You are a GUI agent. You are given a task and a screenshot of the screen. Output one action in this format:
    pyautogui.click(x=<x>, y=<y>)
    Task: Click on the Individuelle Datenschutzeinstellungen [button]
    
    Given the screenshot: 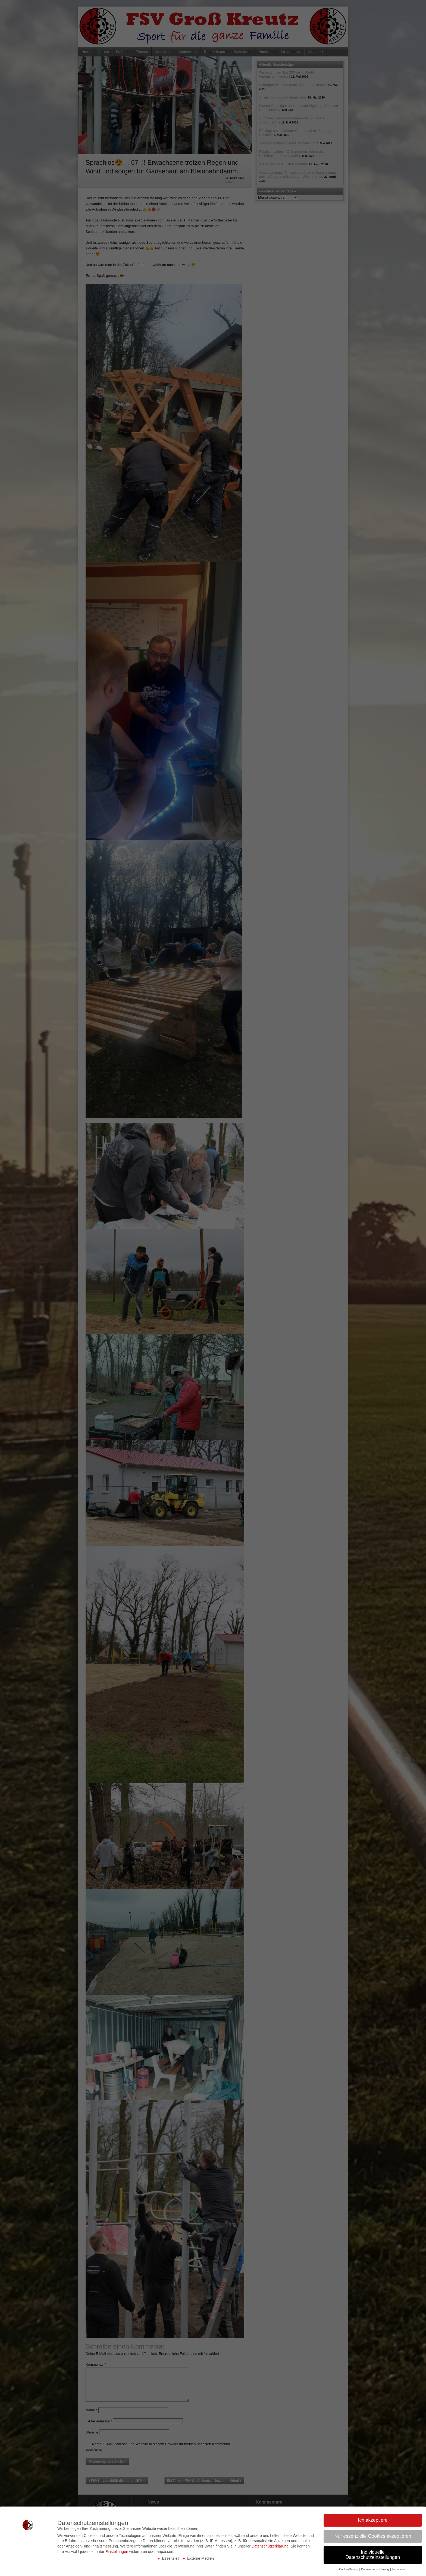 What is the action you would take?
    pyautogui.click(x=373, y=2554)
    